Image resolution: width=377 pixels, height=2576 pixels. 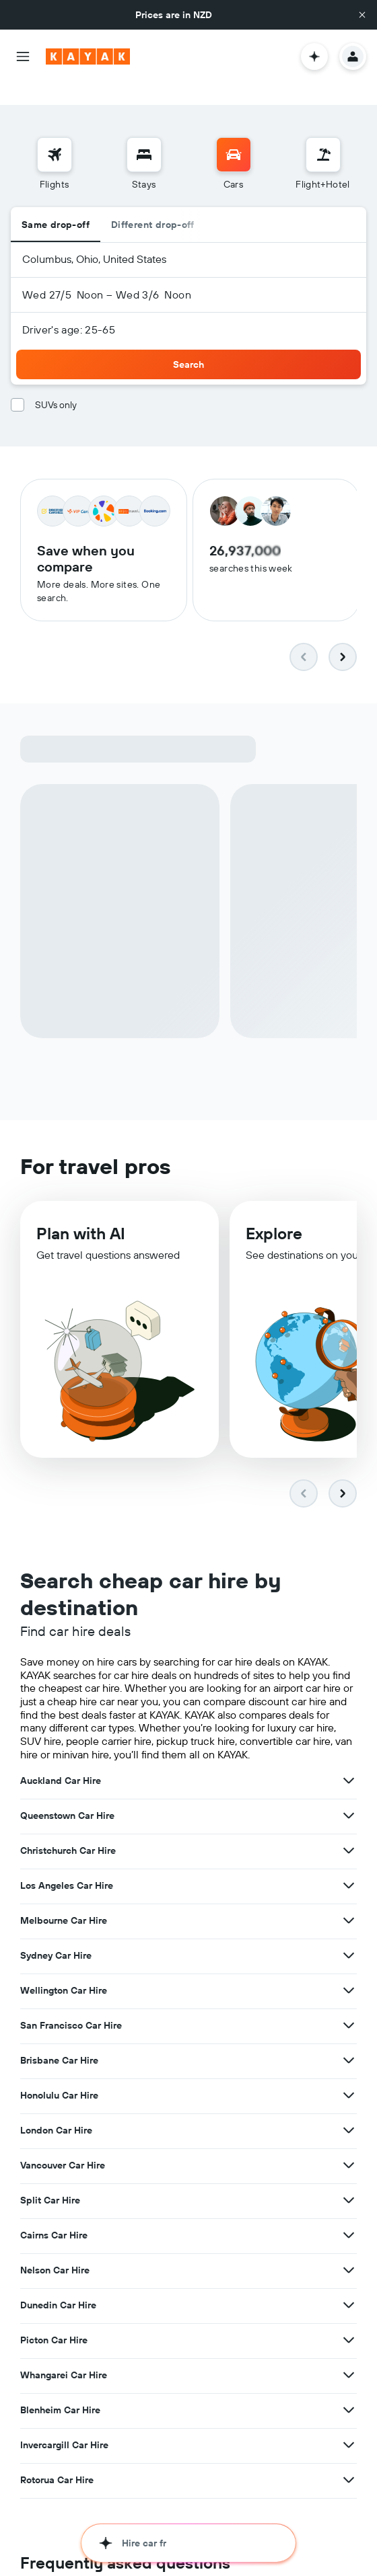 What do you see at coordinates (349, 2042) in the screenshot?
I see `[View more deals for Brisbane Car Hire]` at bounding box center [349, 2042].